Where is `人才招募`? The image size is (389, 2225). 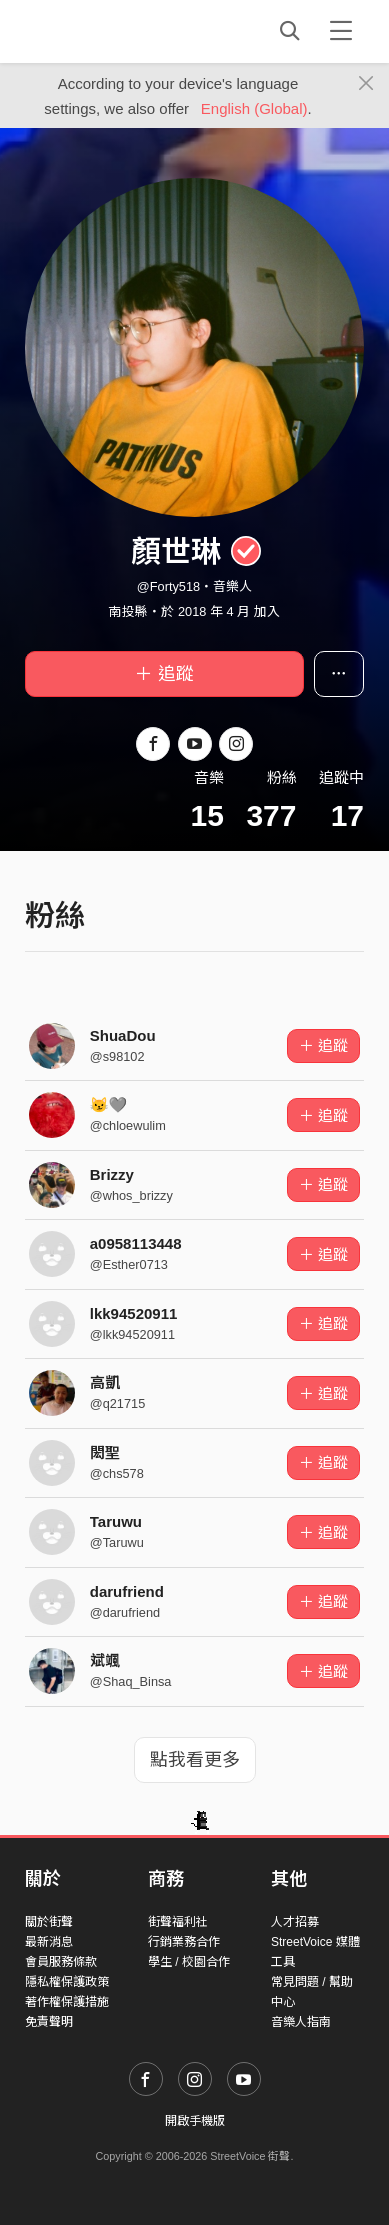
人才招募 is located at coordinates (295, 1922).